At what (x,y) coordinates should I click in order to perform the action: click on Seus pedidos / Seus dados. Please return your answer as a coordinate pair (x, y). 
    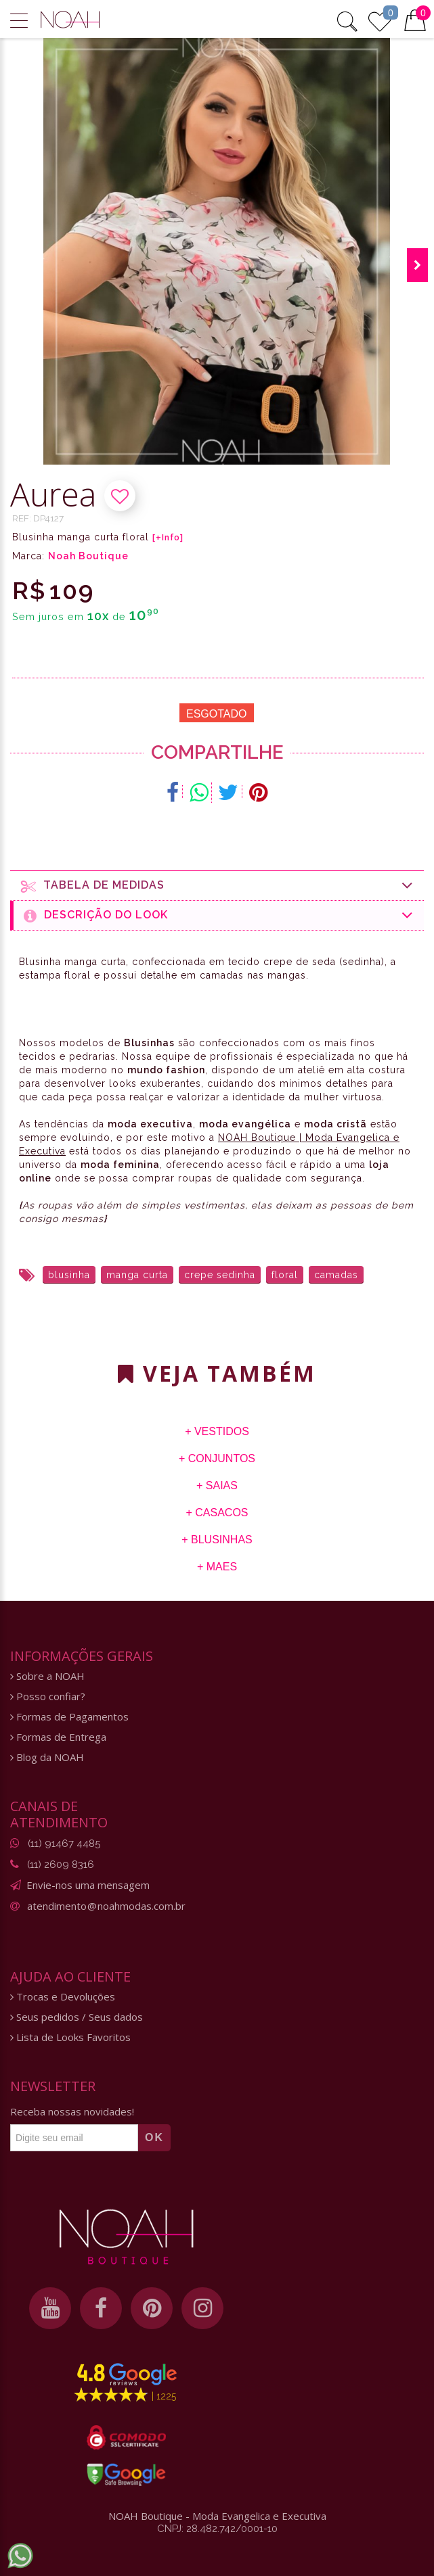
    Looking at the image, I should click on (76, 2017).